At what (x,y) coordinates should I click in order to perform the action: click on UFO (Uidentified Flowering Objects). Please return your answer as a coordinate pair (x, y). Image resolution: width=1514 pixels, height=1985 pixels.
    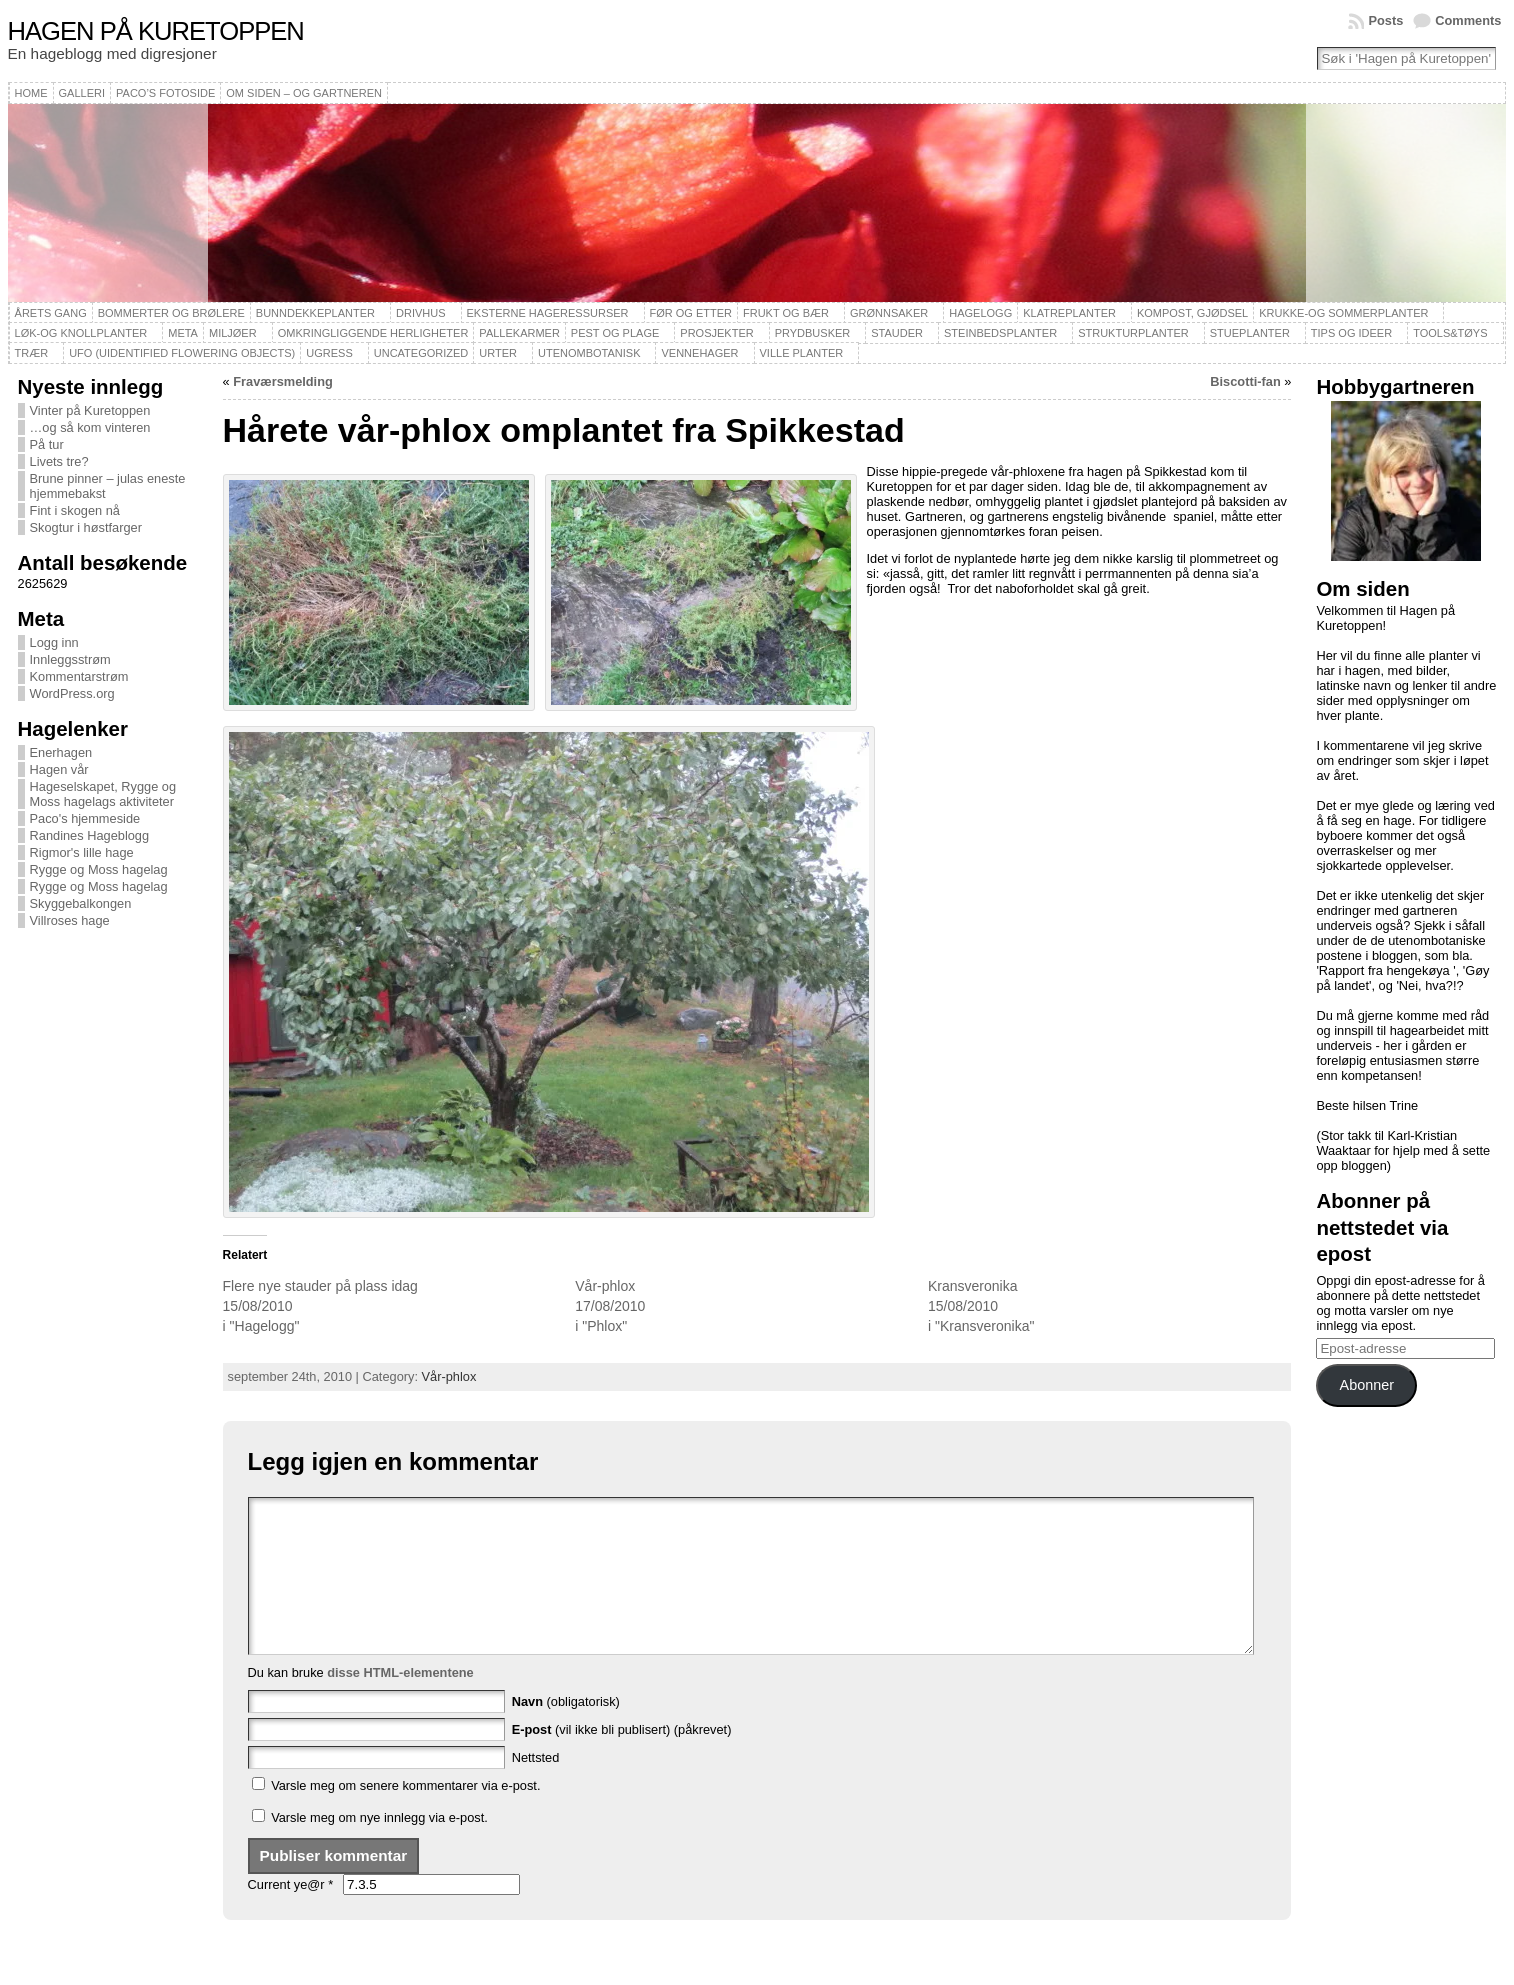
    Looking at the image, I should click on (182, 353).